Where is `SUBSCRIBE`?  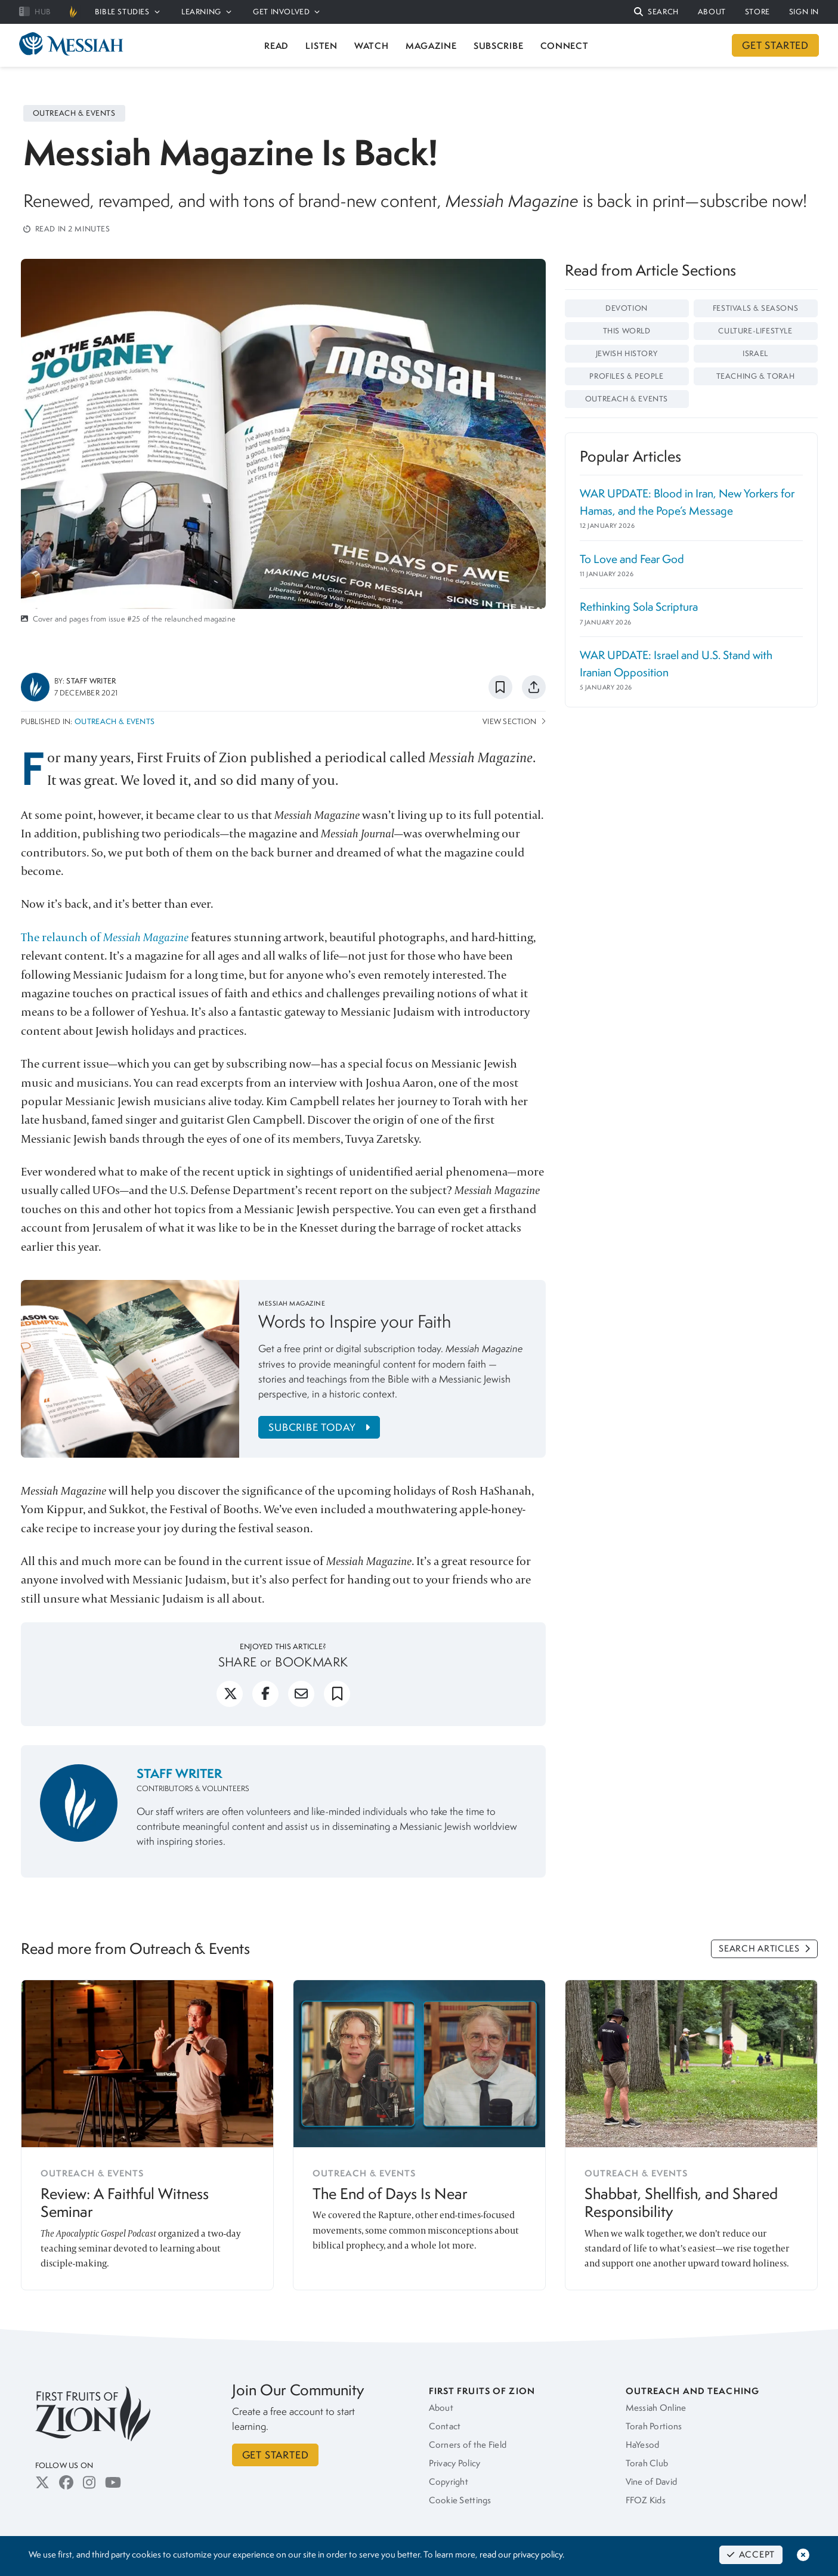 SUBSCRIBE is located at coordinates (498, 45).